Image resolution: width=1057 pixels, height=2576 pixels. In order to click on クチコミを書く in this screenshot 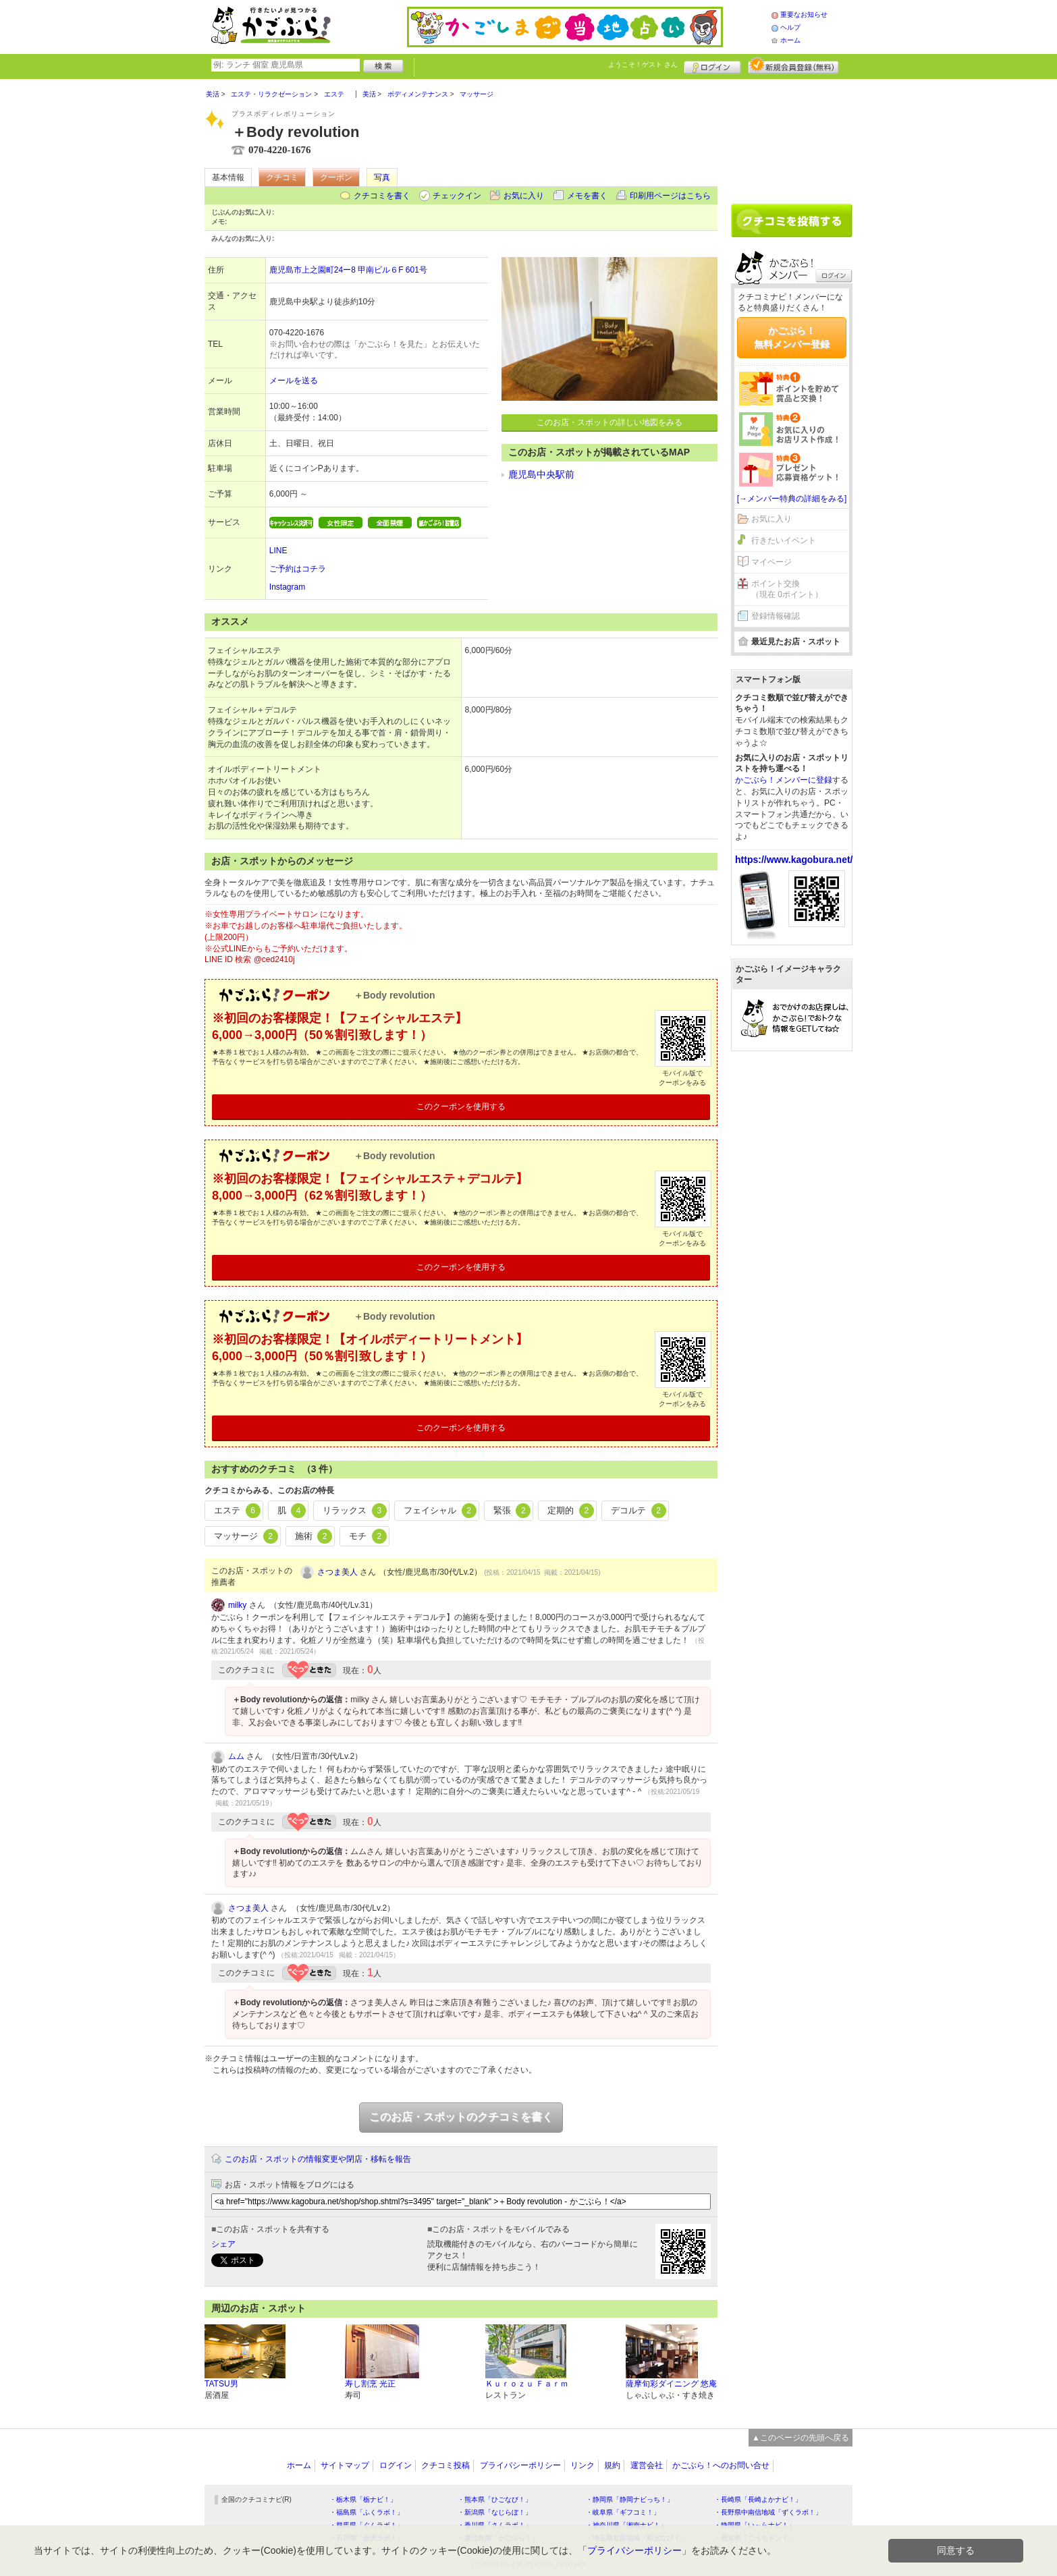, I will do `click(382, 195)`.